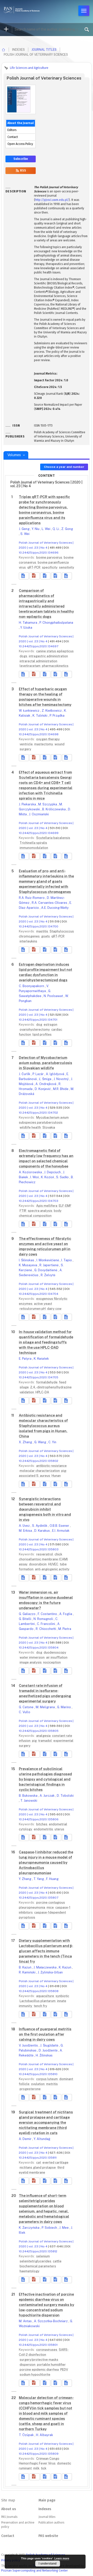 Image resolution: width=93 pixels, height=2576 pixels. I want to click on W. Łunkiewicz, so click(29, 710).